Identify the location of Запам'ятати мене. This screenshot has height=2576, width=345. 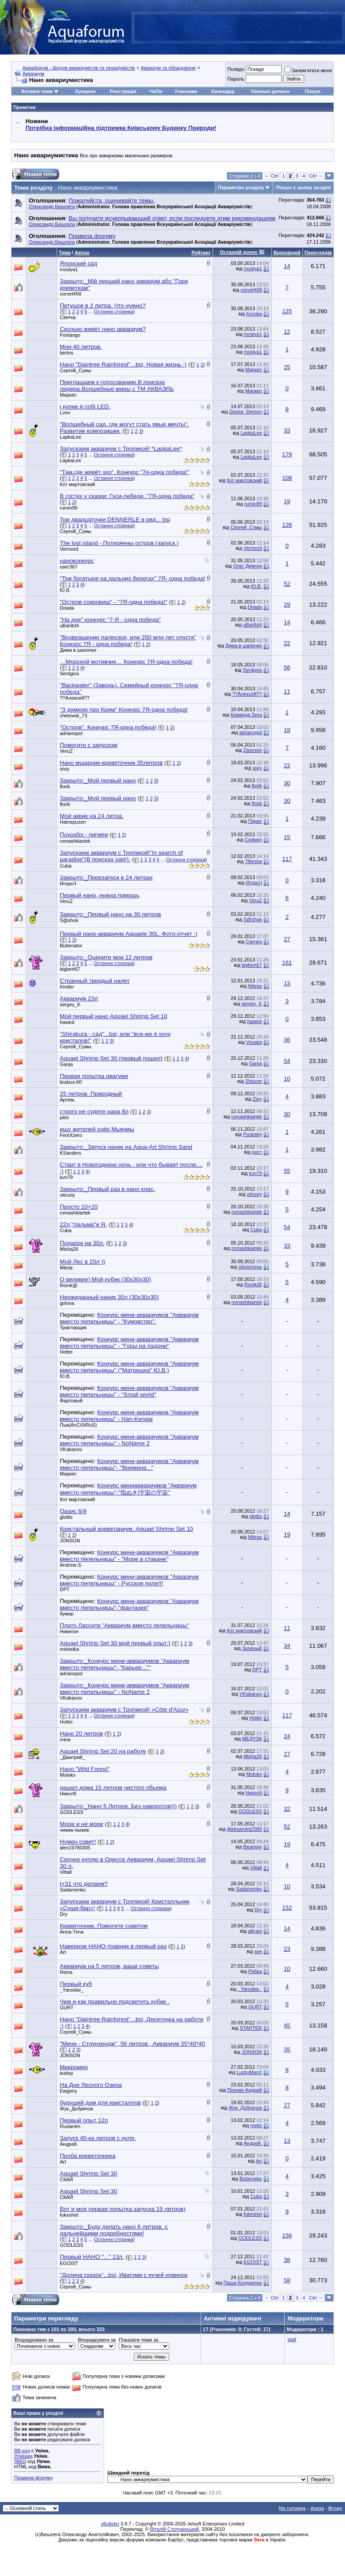
(308, 70).